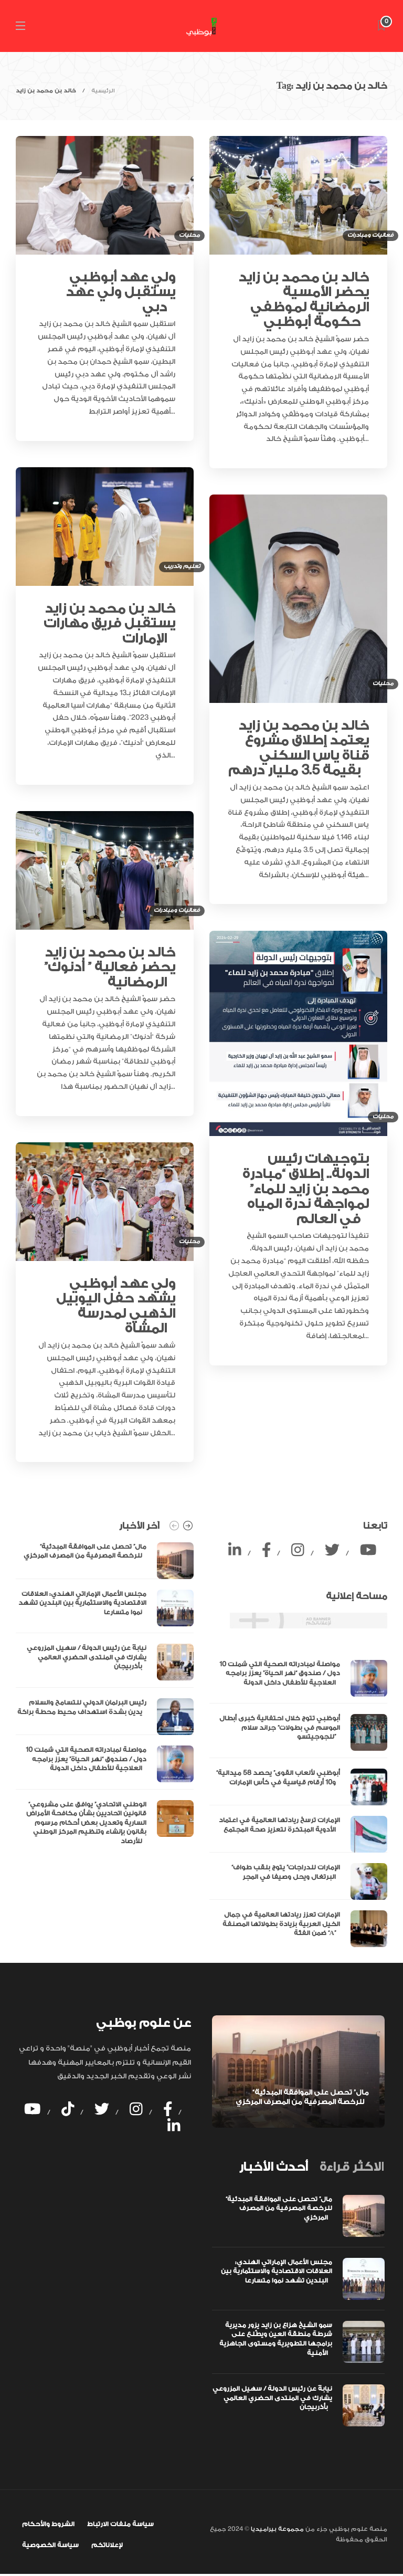  What do you see at coordinates (48, 2524) in the screenshot?
I see `الشروط والأحكام` at bounding box center [48, 2524].